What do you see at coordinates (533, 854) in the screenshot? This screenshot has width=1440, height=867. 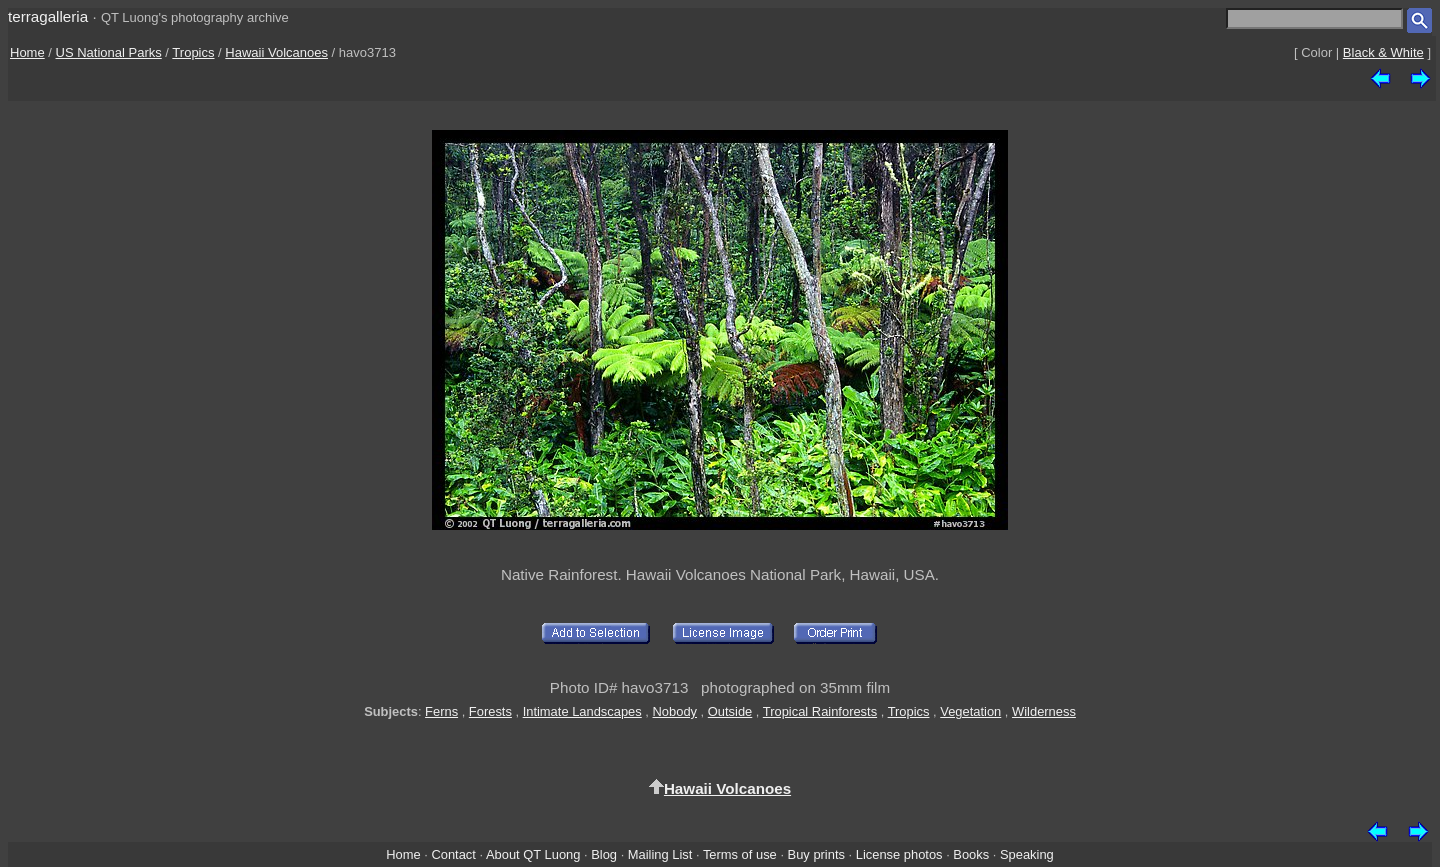 I see `About QT Luong` at bounding box center [533, 854].